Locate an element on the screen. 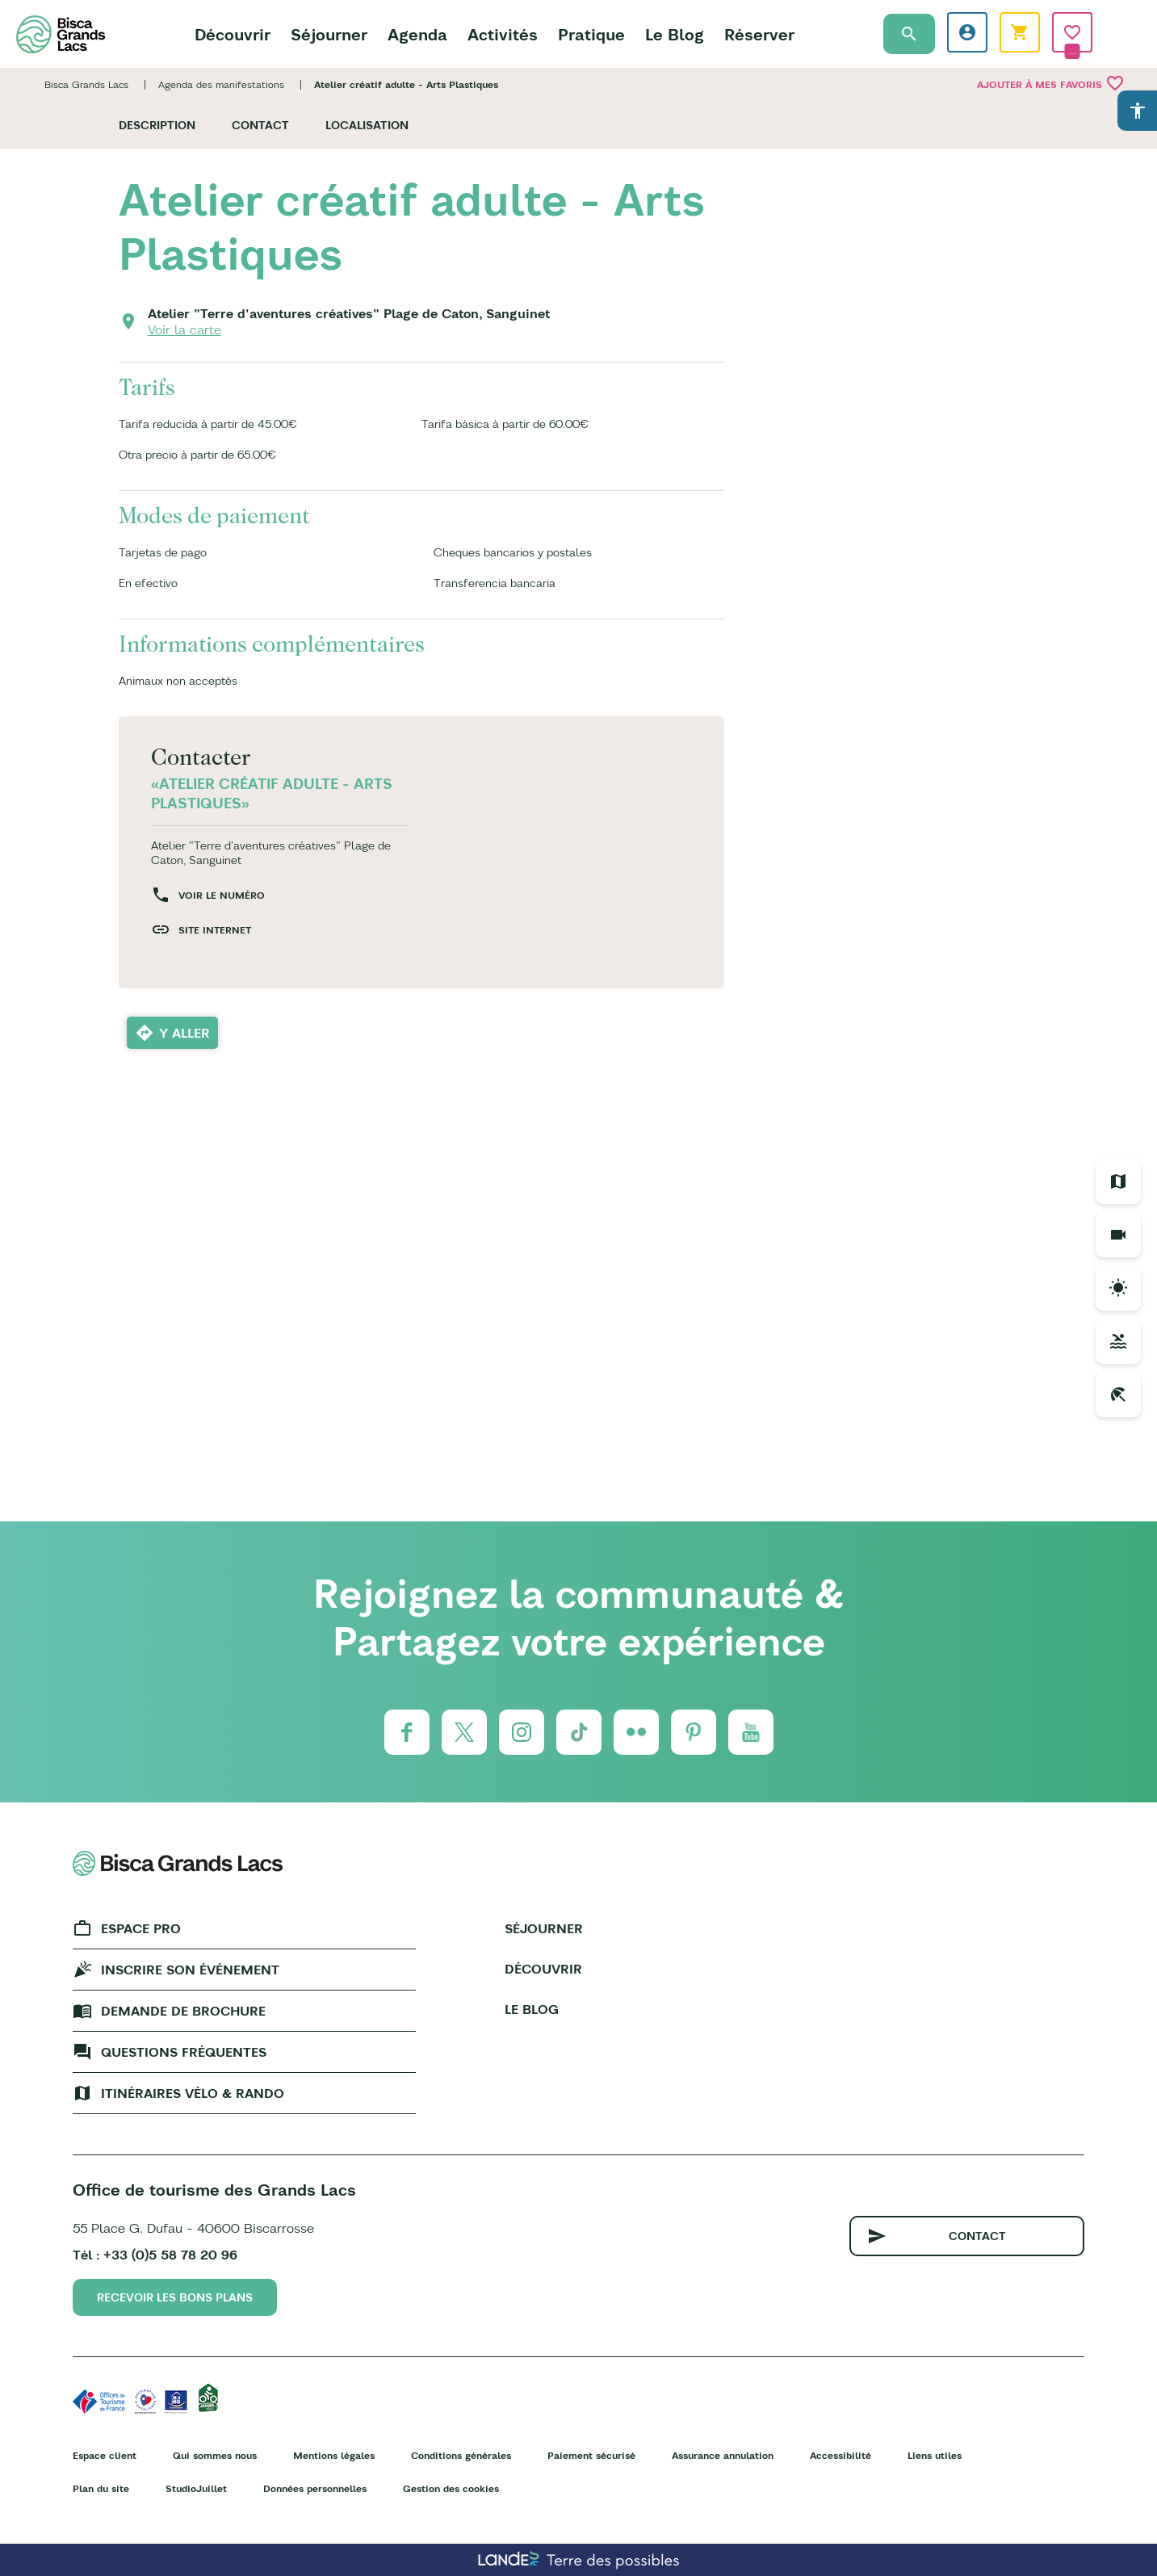 The image size is (1157, 2576). Itinéraires vélo & rando is located at coordinates (192, 2093).